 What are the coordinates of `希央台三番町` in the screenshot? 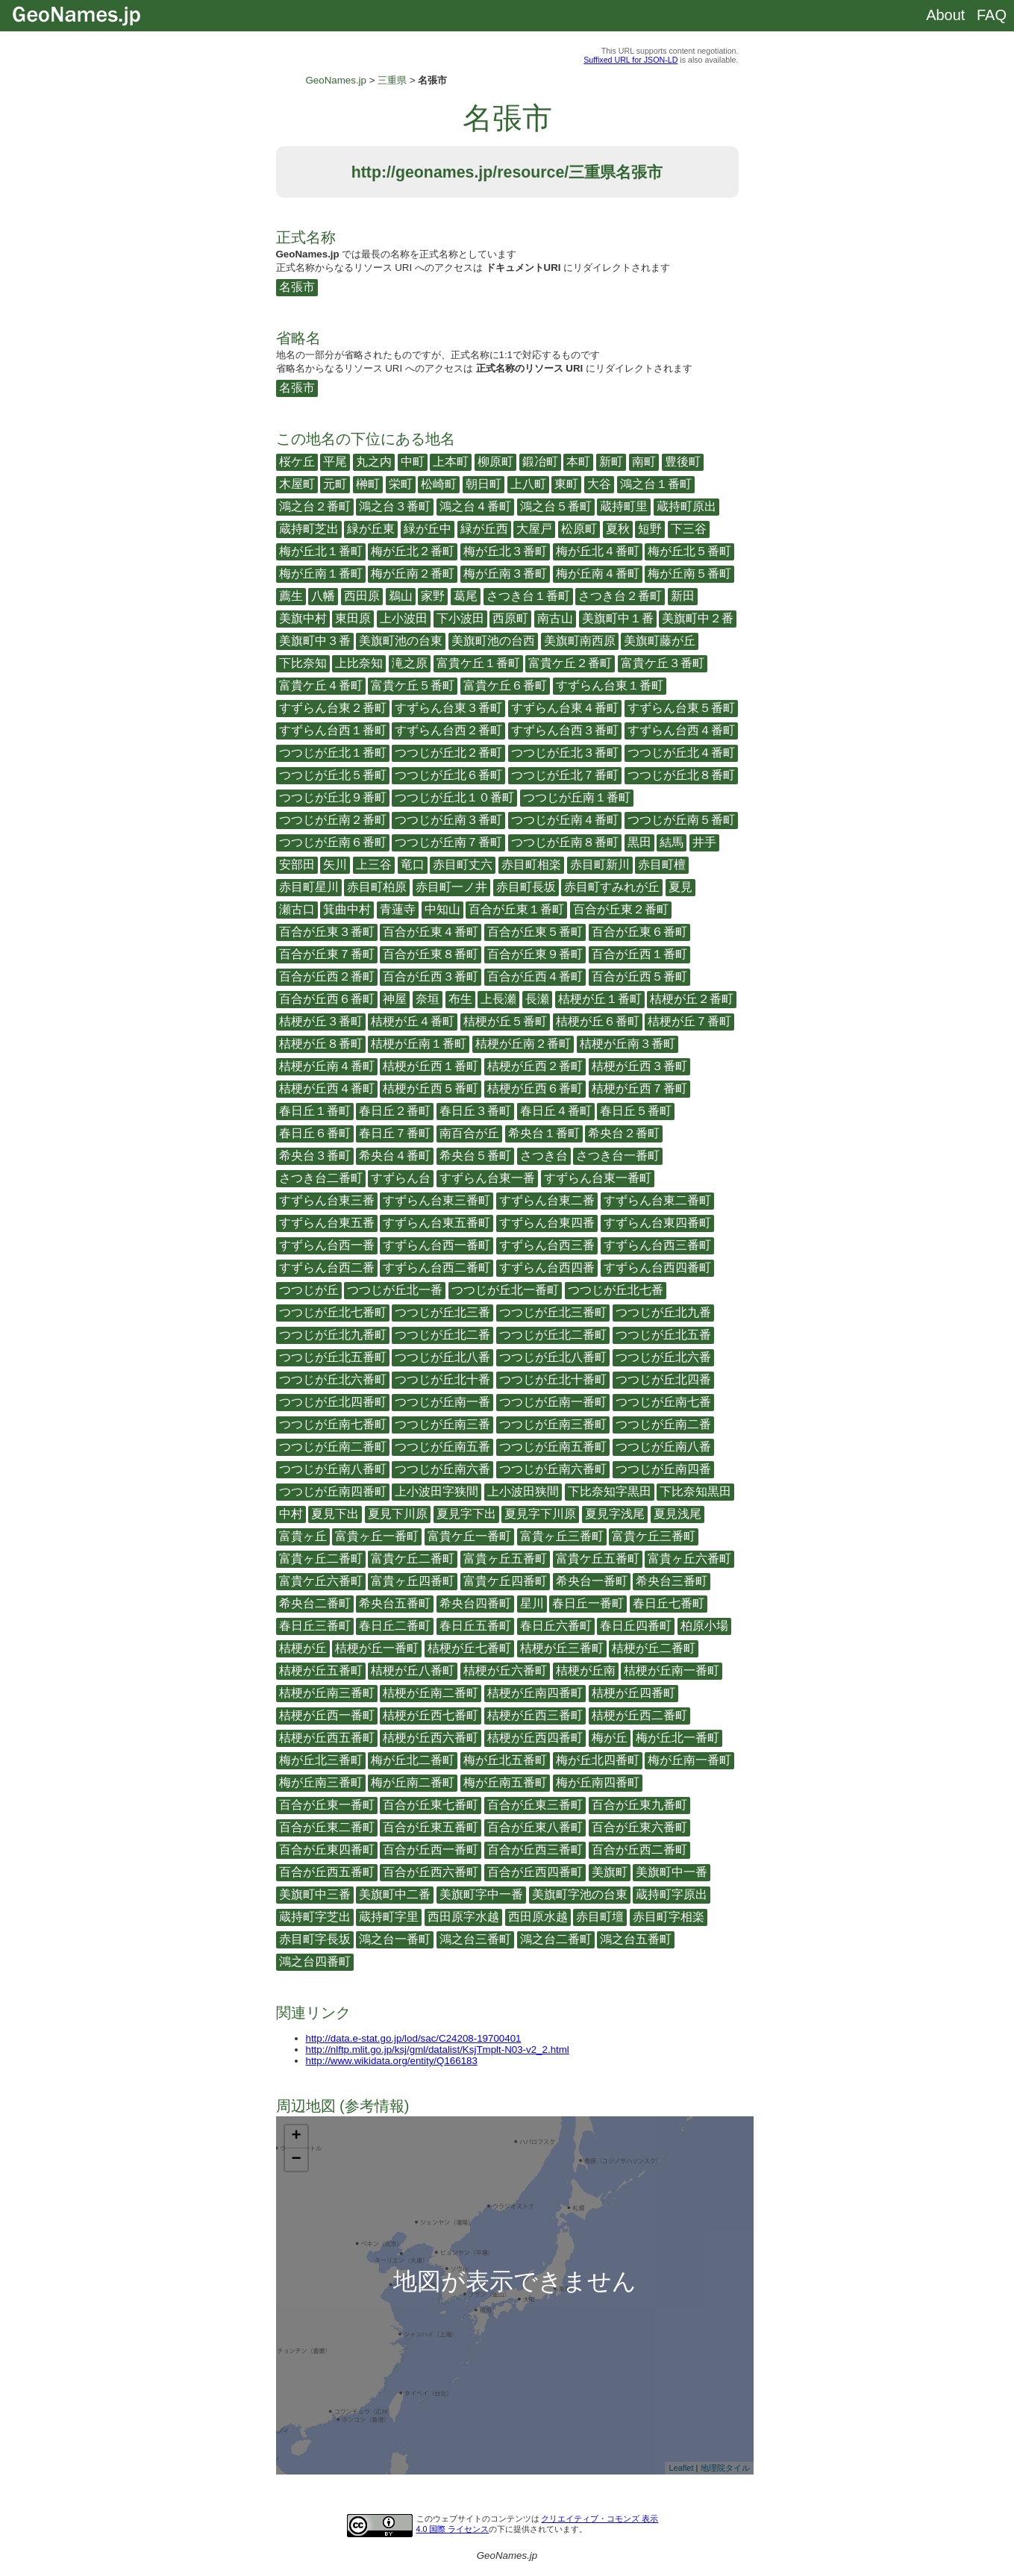 It's located at (671, 1581).